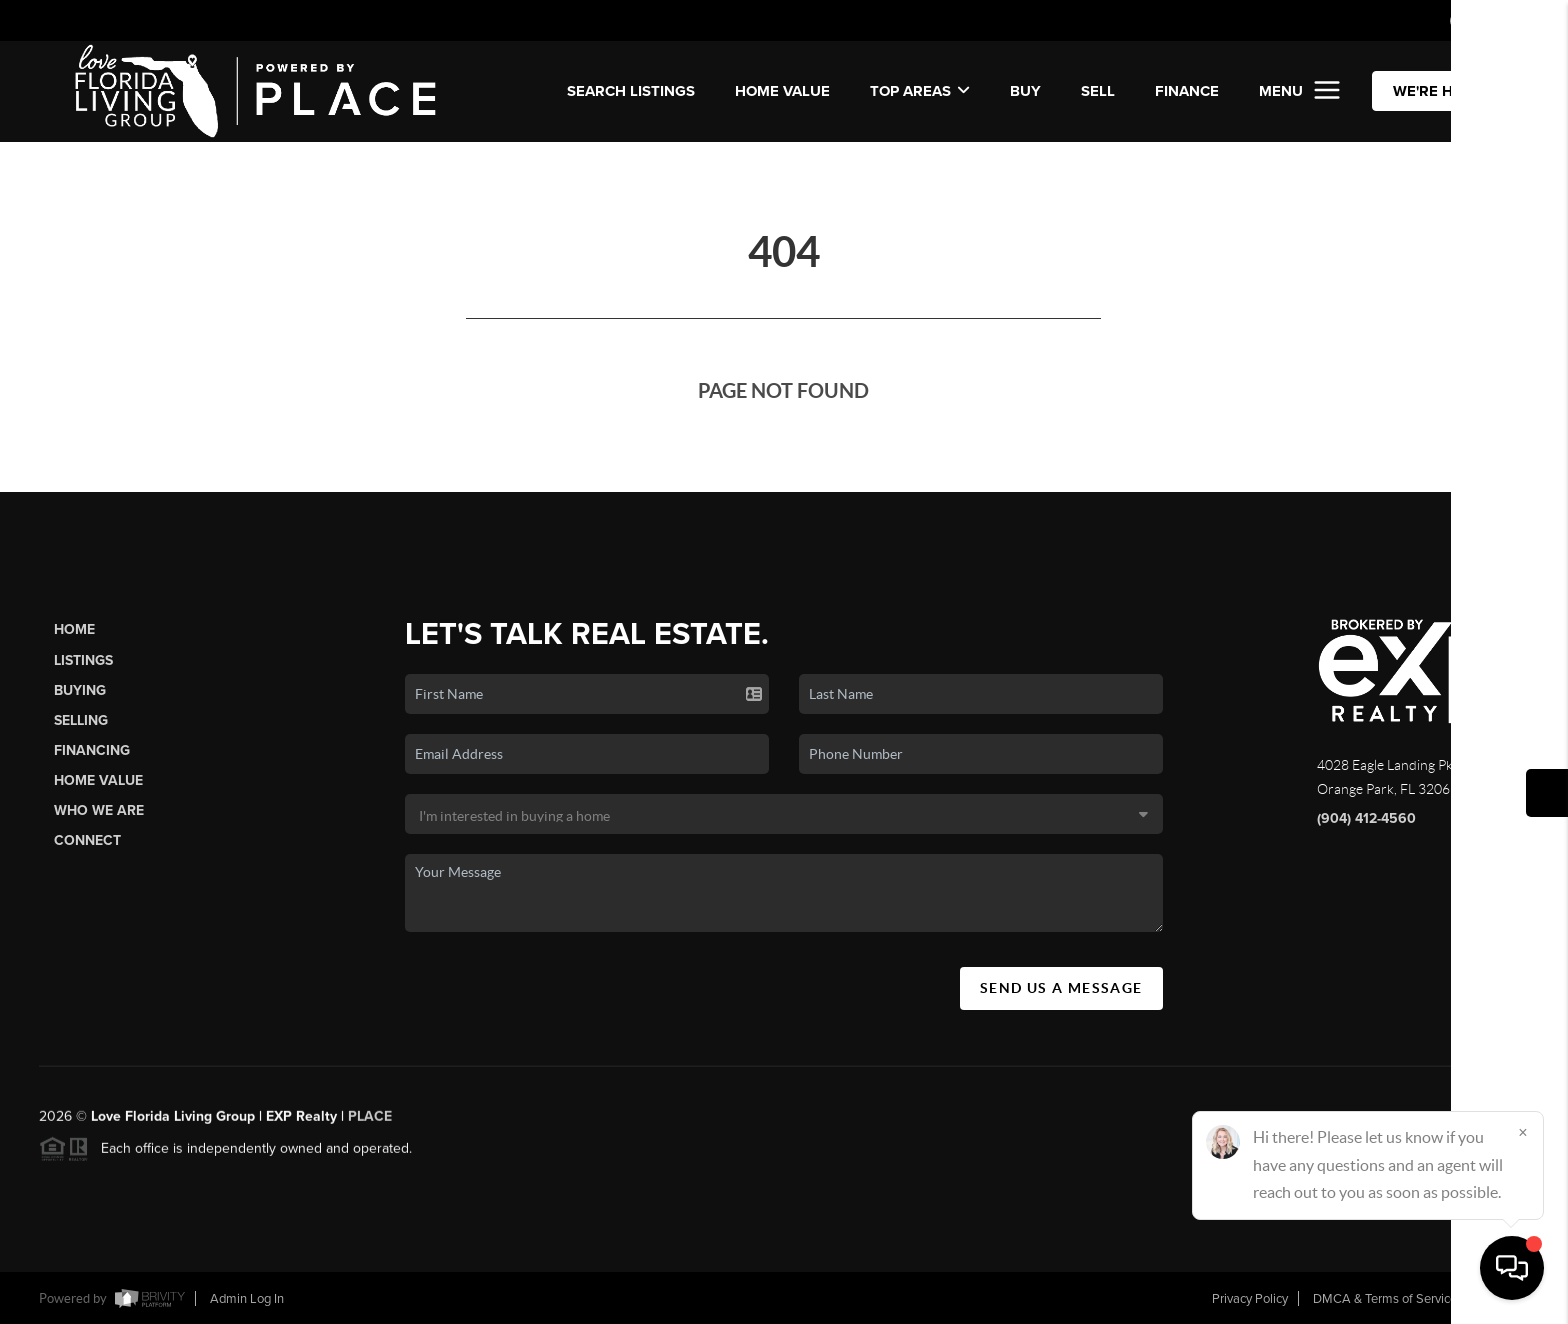 Image resolution: width=1568 pixels, height=1324 pixels. Describe the element at coordinates (1490, 21) in the screenshot. I see `Sign In` at that location.